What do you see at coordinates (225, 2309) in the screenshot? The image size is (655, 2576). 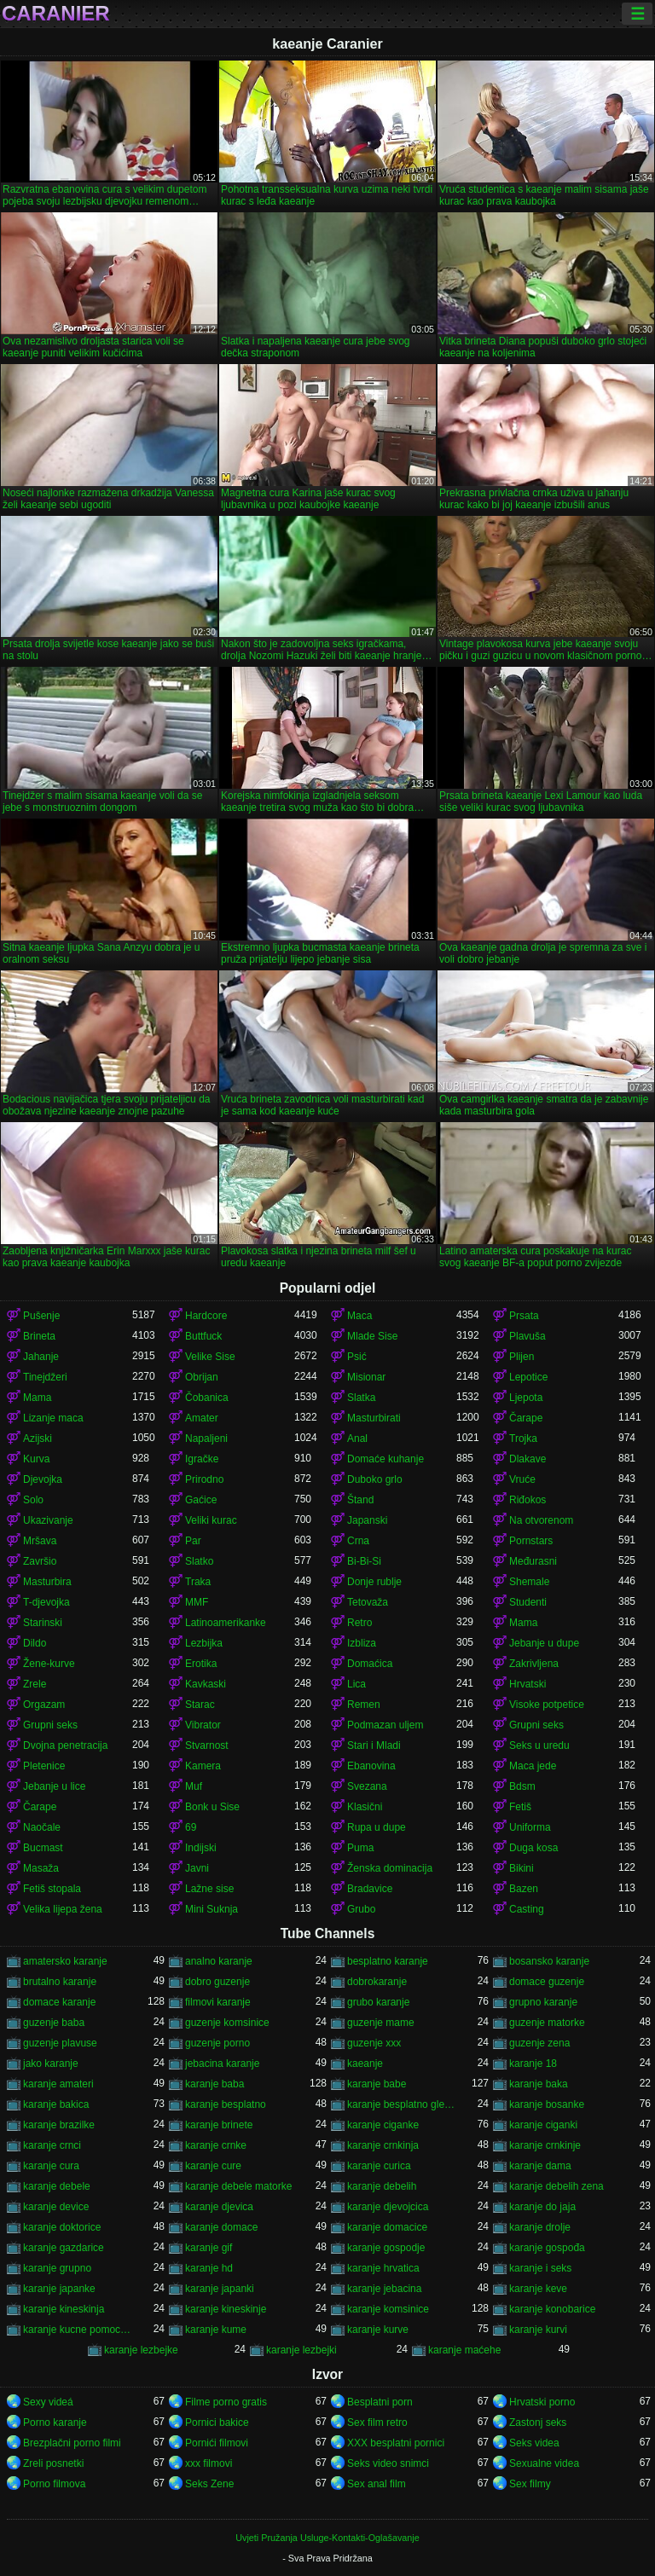 I see `karanje kineskinje` at bounding box center [225, 2309].